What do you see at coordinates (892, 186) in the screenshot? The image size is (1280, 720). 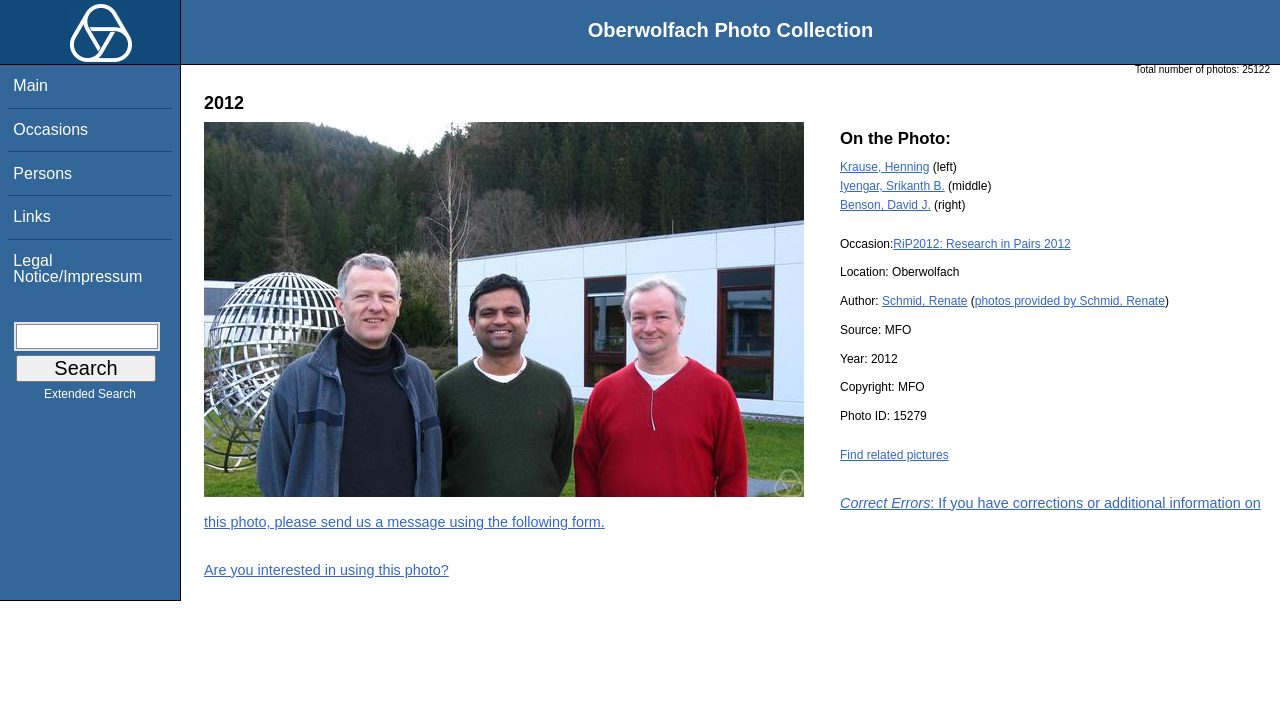 I see `Iyengar, Srikanth B.` at bounding box center [892, 186].